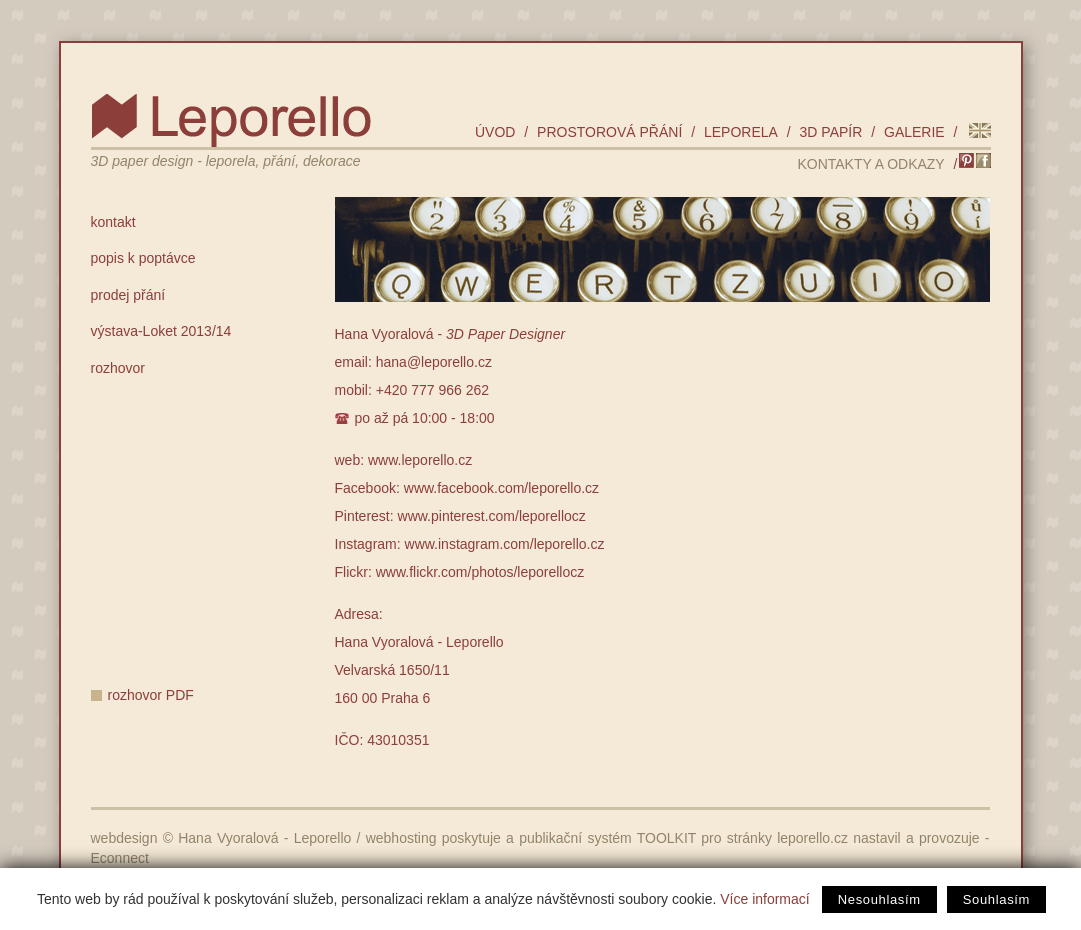  Describe the element at coordinates (434, 362) in the screenshot. I see `hana@leporello.cz` at that location.